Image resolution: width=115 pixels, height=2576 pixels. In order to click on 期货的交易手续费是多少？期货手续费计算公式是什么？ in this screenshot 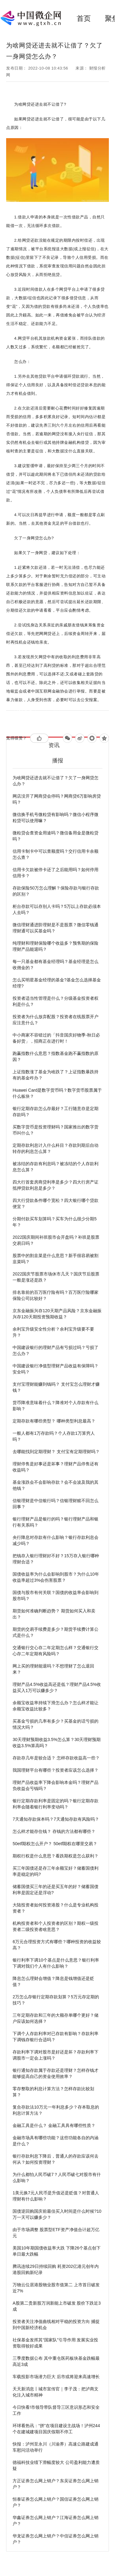, I will do `click(55, 1632)`.